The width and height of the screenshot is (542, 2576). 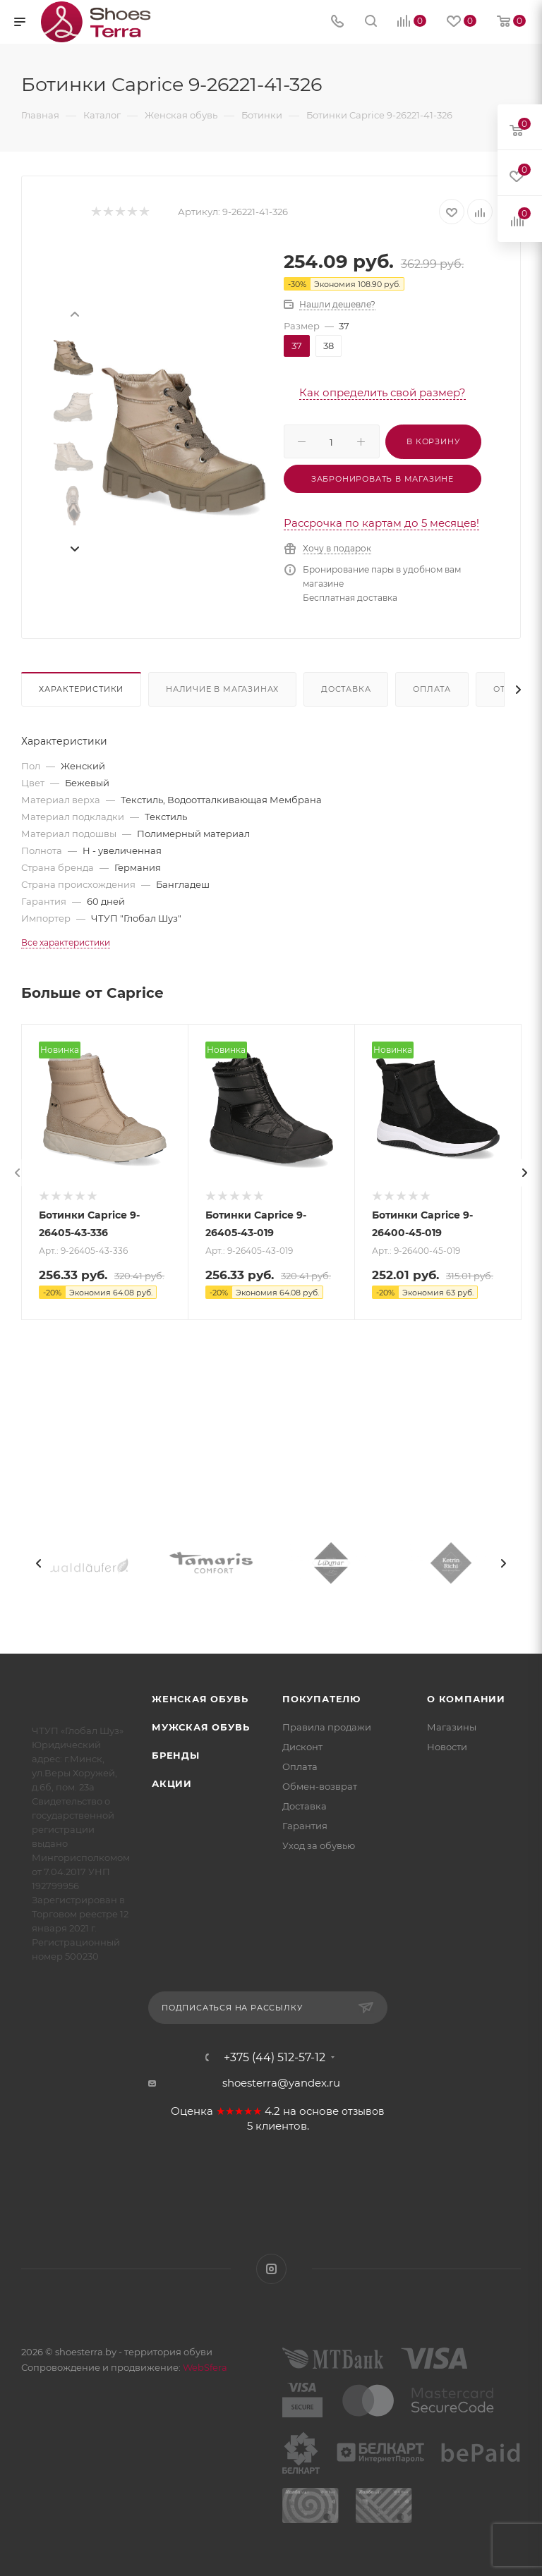 I want to click on Акции, so click(x=172, y=1783).